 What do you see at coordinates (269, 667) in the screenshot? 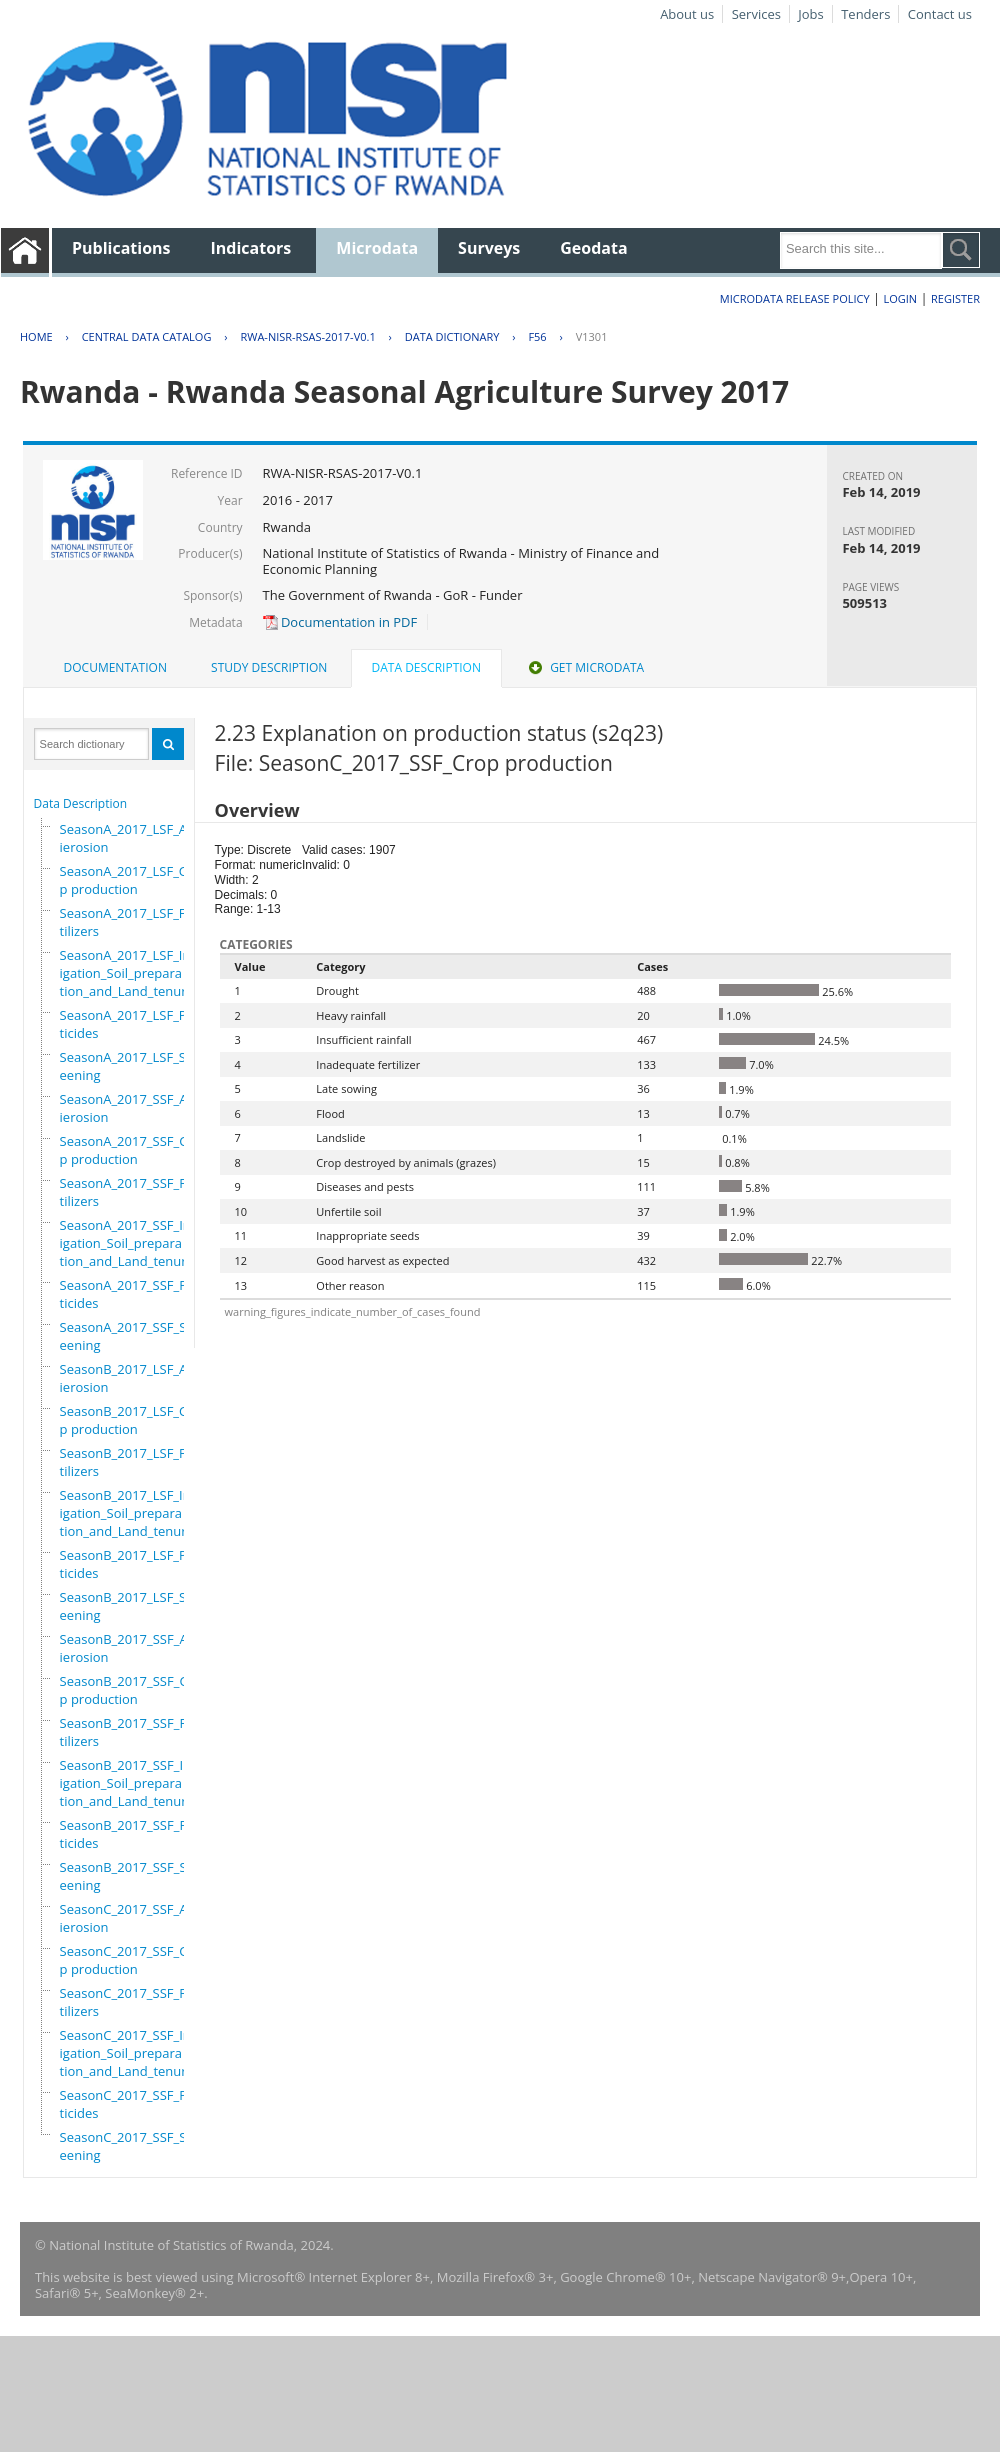
I see `Study Description [presentation]` at bounding box center [269, 667].